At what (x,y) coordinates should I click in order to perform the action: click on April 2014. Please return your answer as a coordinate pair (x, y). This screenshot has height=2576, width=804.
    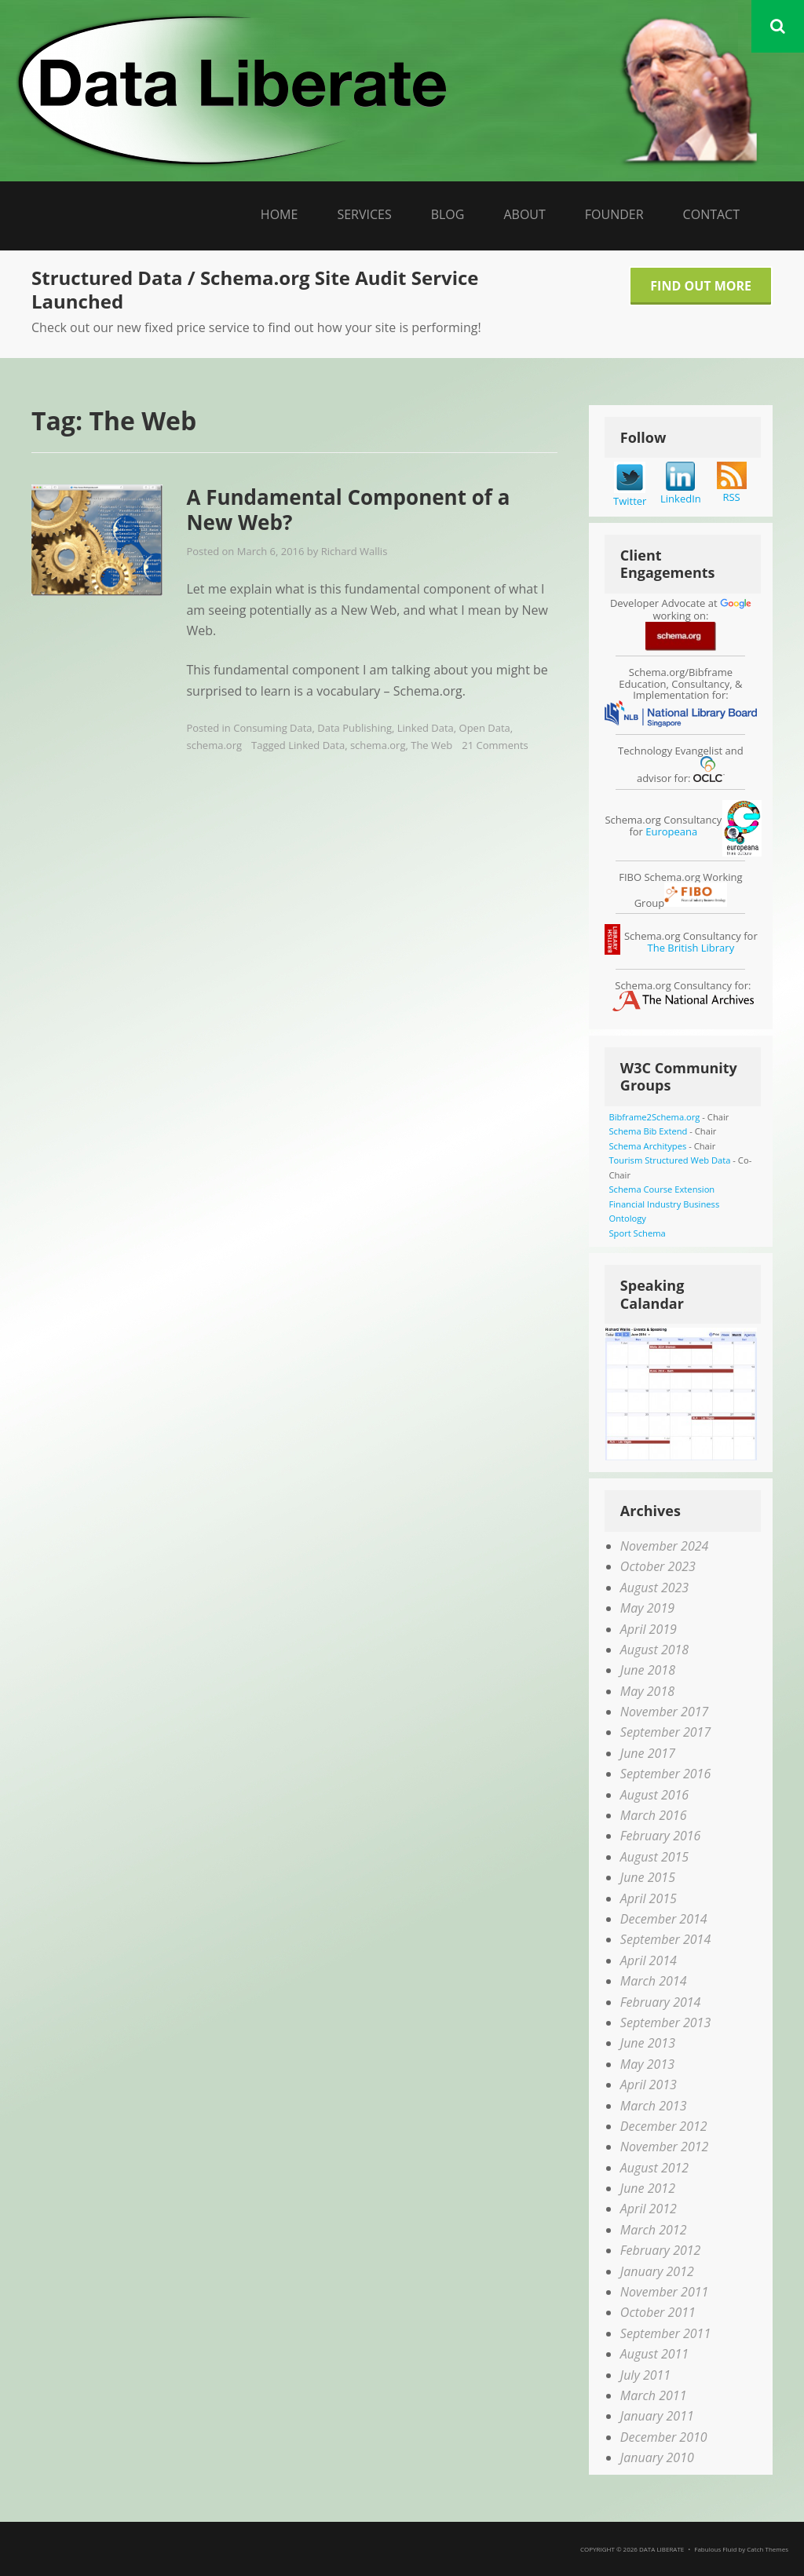
    Looking at the image, I should click on (648, 1960).